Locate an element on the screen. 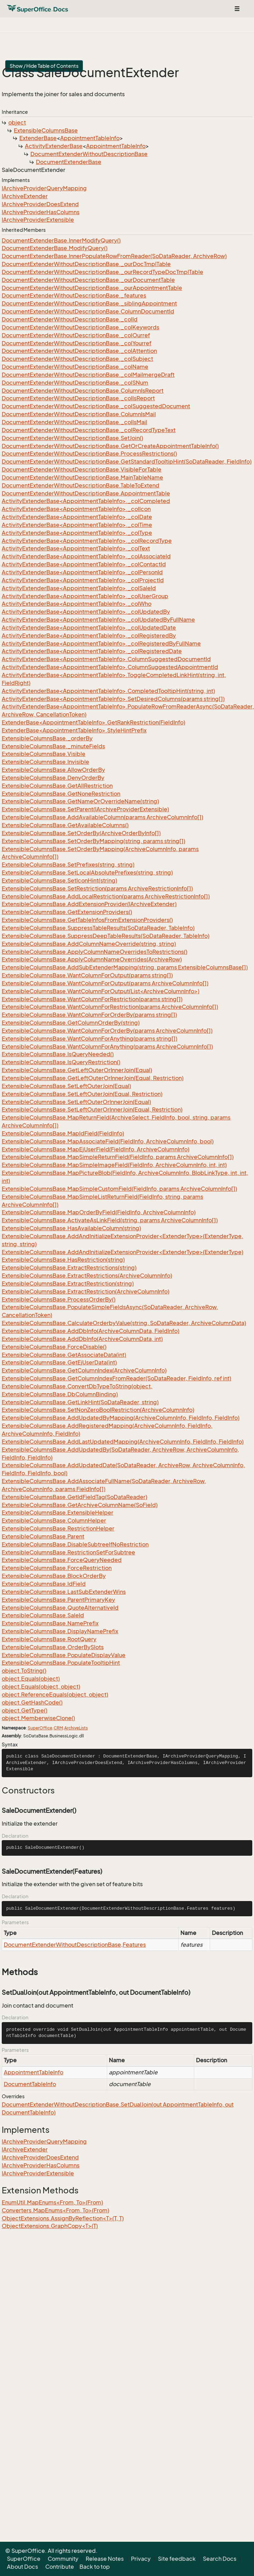  object.GetType() is located at coordinates (24, 1710).